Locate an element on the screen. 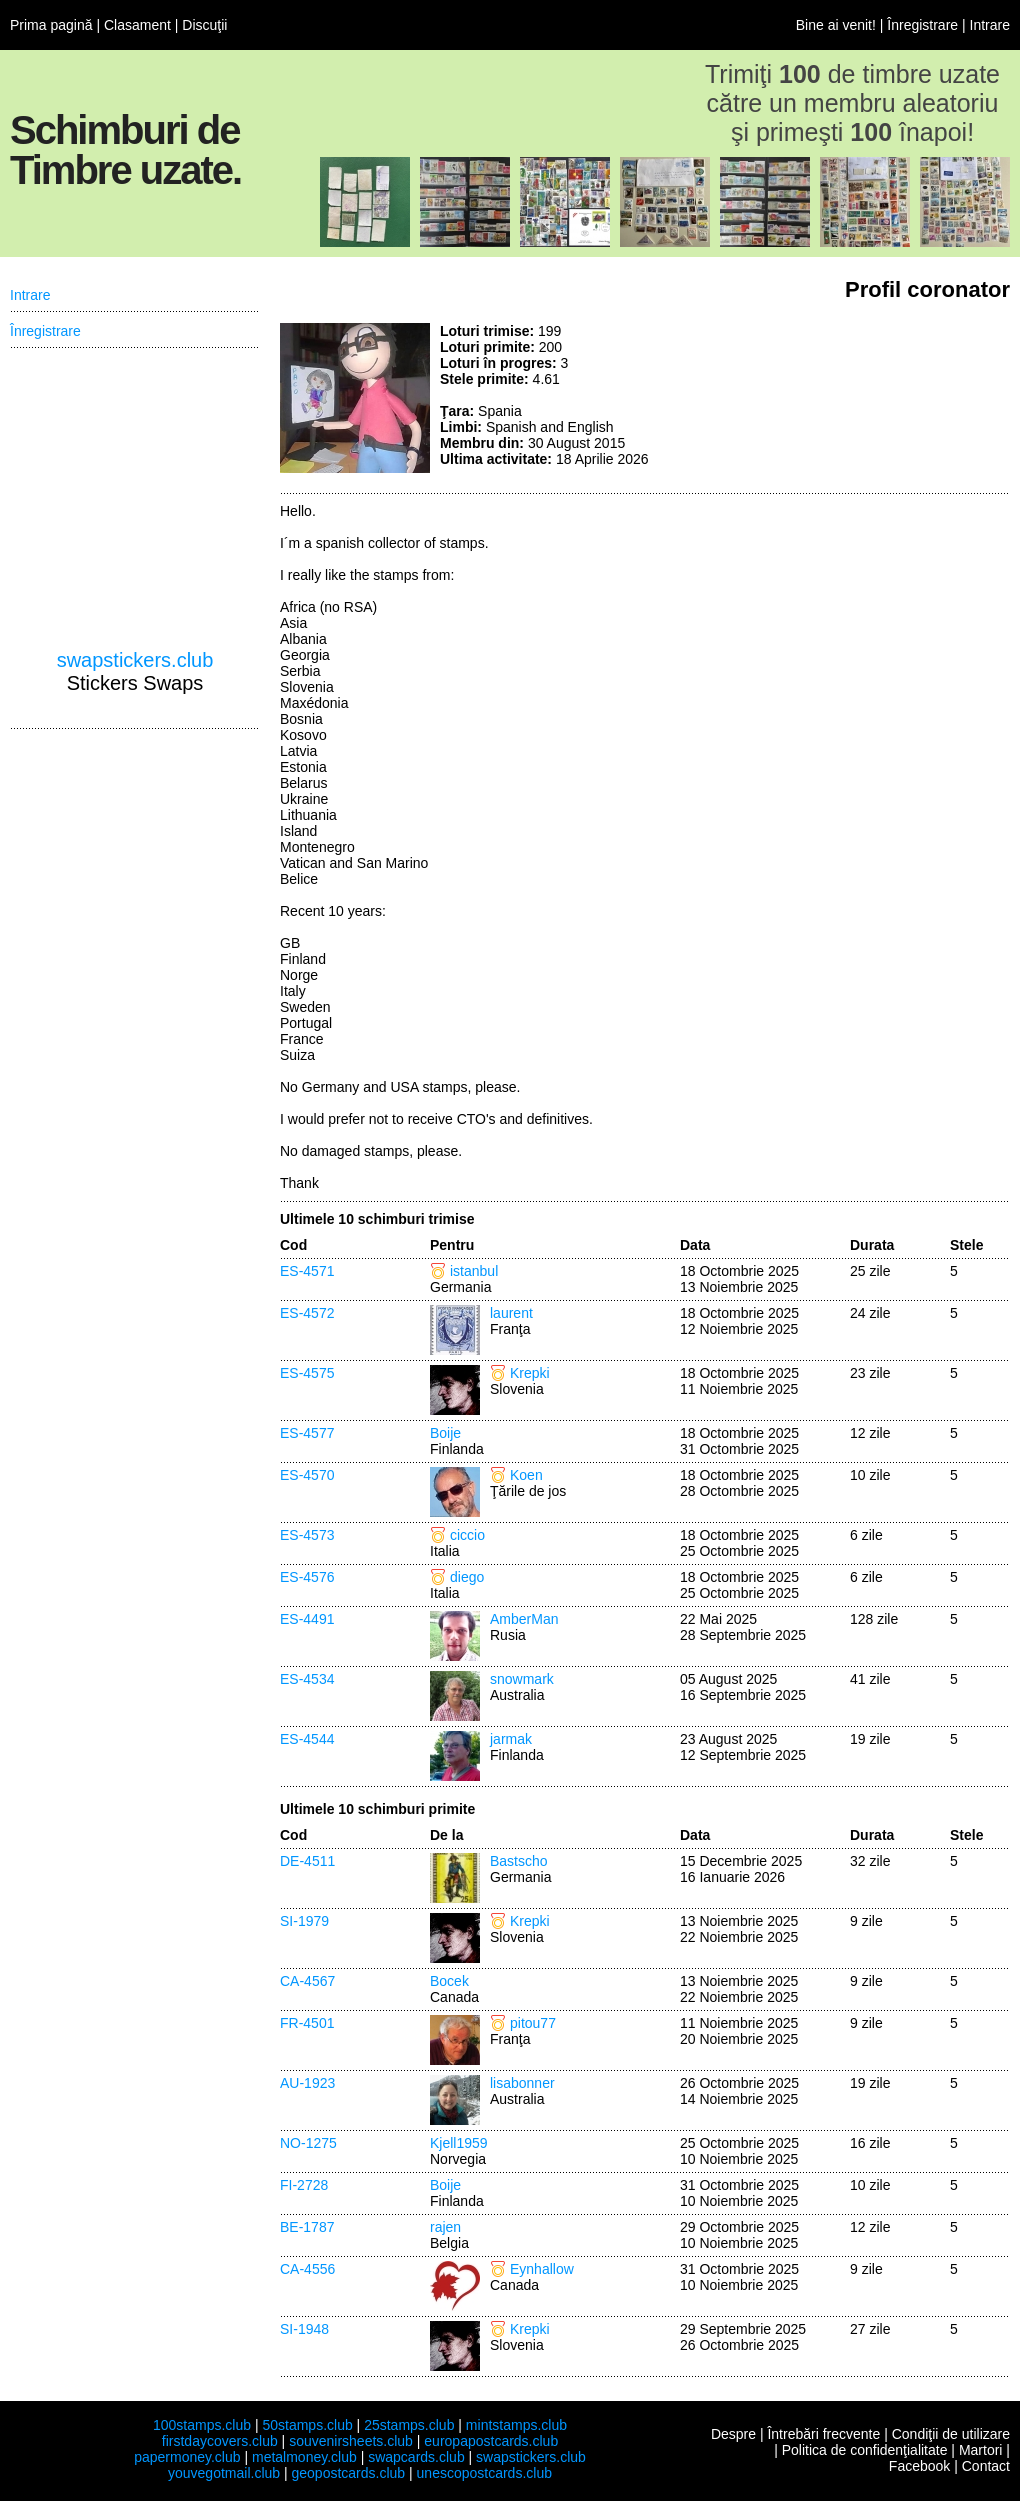 This screenshot has height=2501, width=1020. Martori is located at coordinates (981, 2450).